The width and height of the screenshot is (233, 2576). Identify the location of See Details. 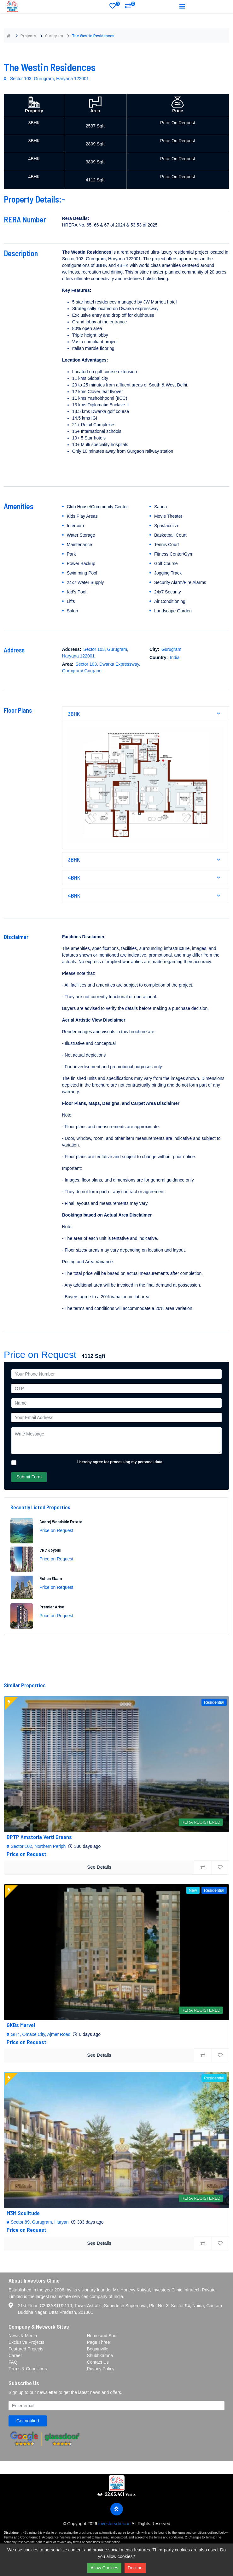
(99, 1867).